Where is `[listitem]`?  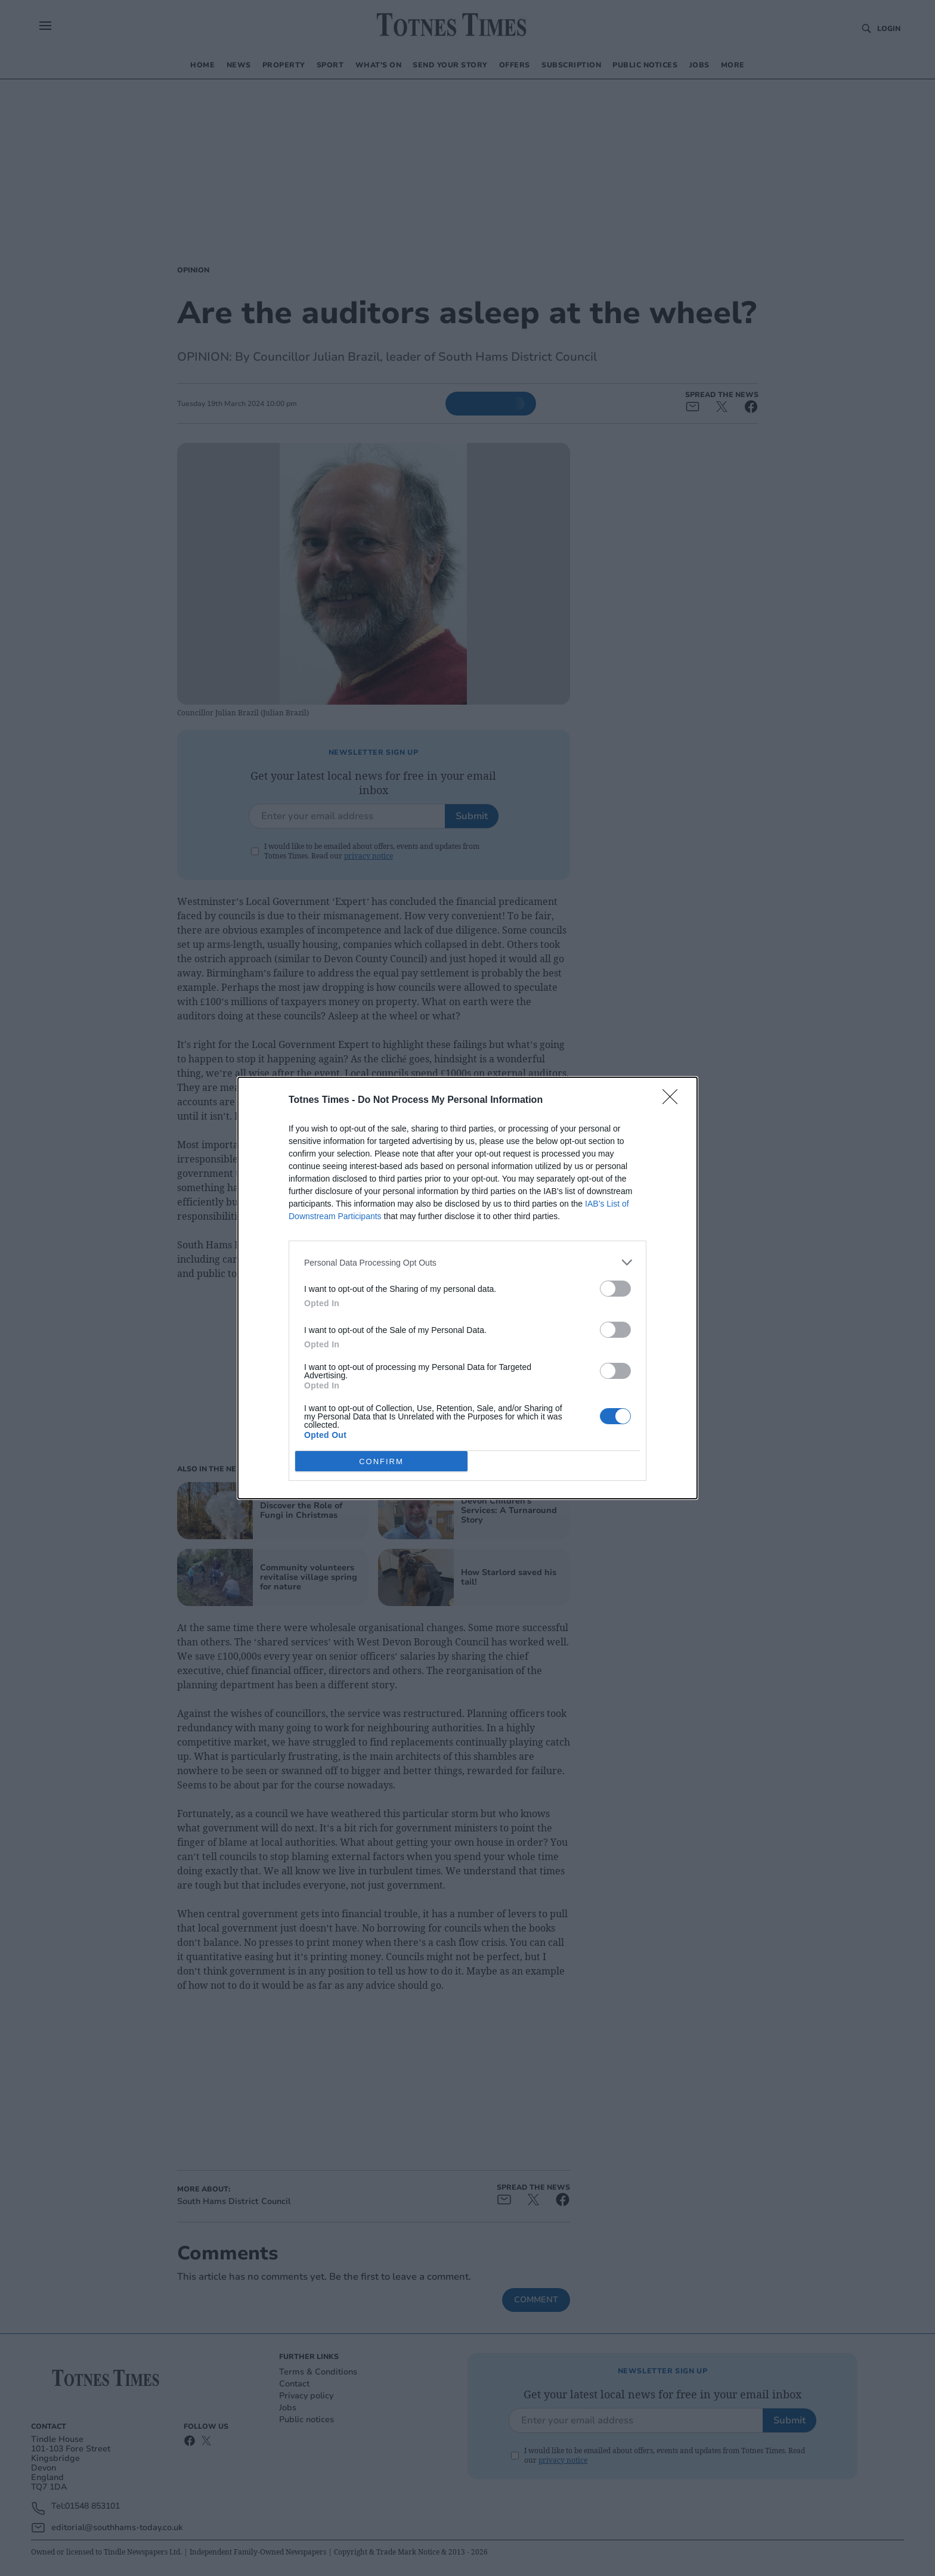
[listitem] is located at coordinates (467, 1262).